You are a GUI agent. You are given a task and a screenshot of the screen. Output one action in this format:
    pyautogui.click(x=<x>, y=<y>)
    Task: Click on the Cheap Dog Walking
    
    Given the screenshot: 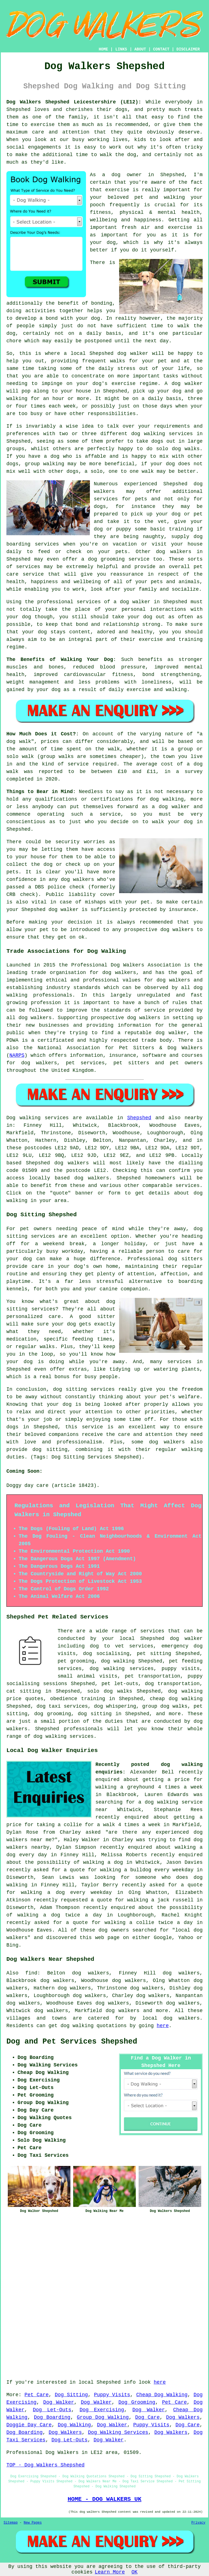 What is the action you would take?
    pyautogui.click(x=161, y=2395)
    